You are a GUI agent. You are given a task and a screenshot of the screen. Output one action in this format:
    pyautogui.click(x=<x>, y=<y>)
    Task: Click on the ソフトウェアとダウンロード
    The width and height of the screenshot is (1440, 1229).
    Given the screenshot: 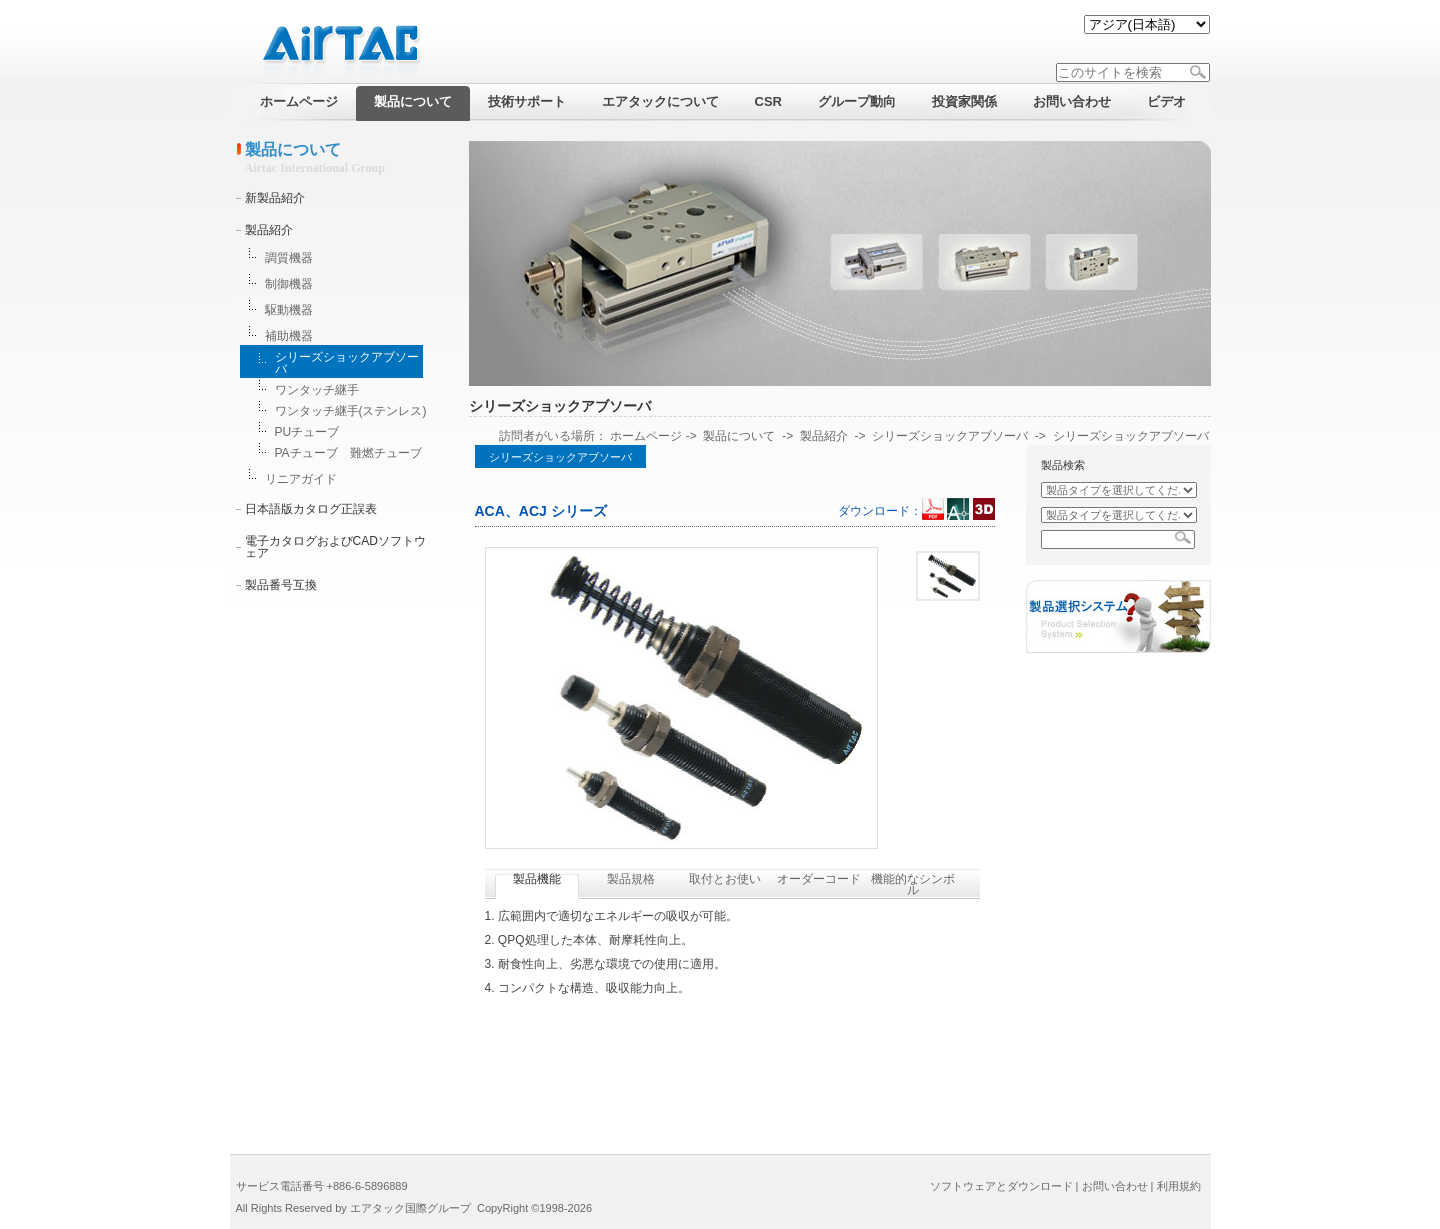 What is the action you would take?
    pyautogui.click(x=1001, y=1186)
    